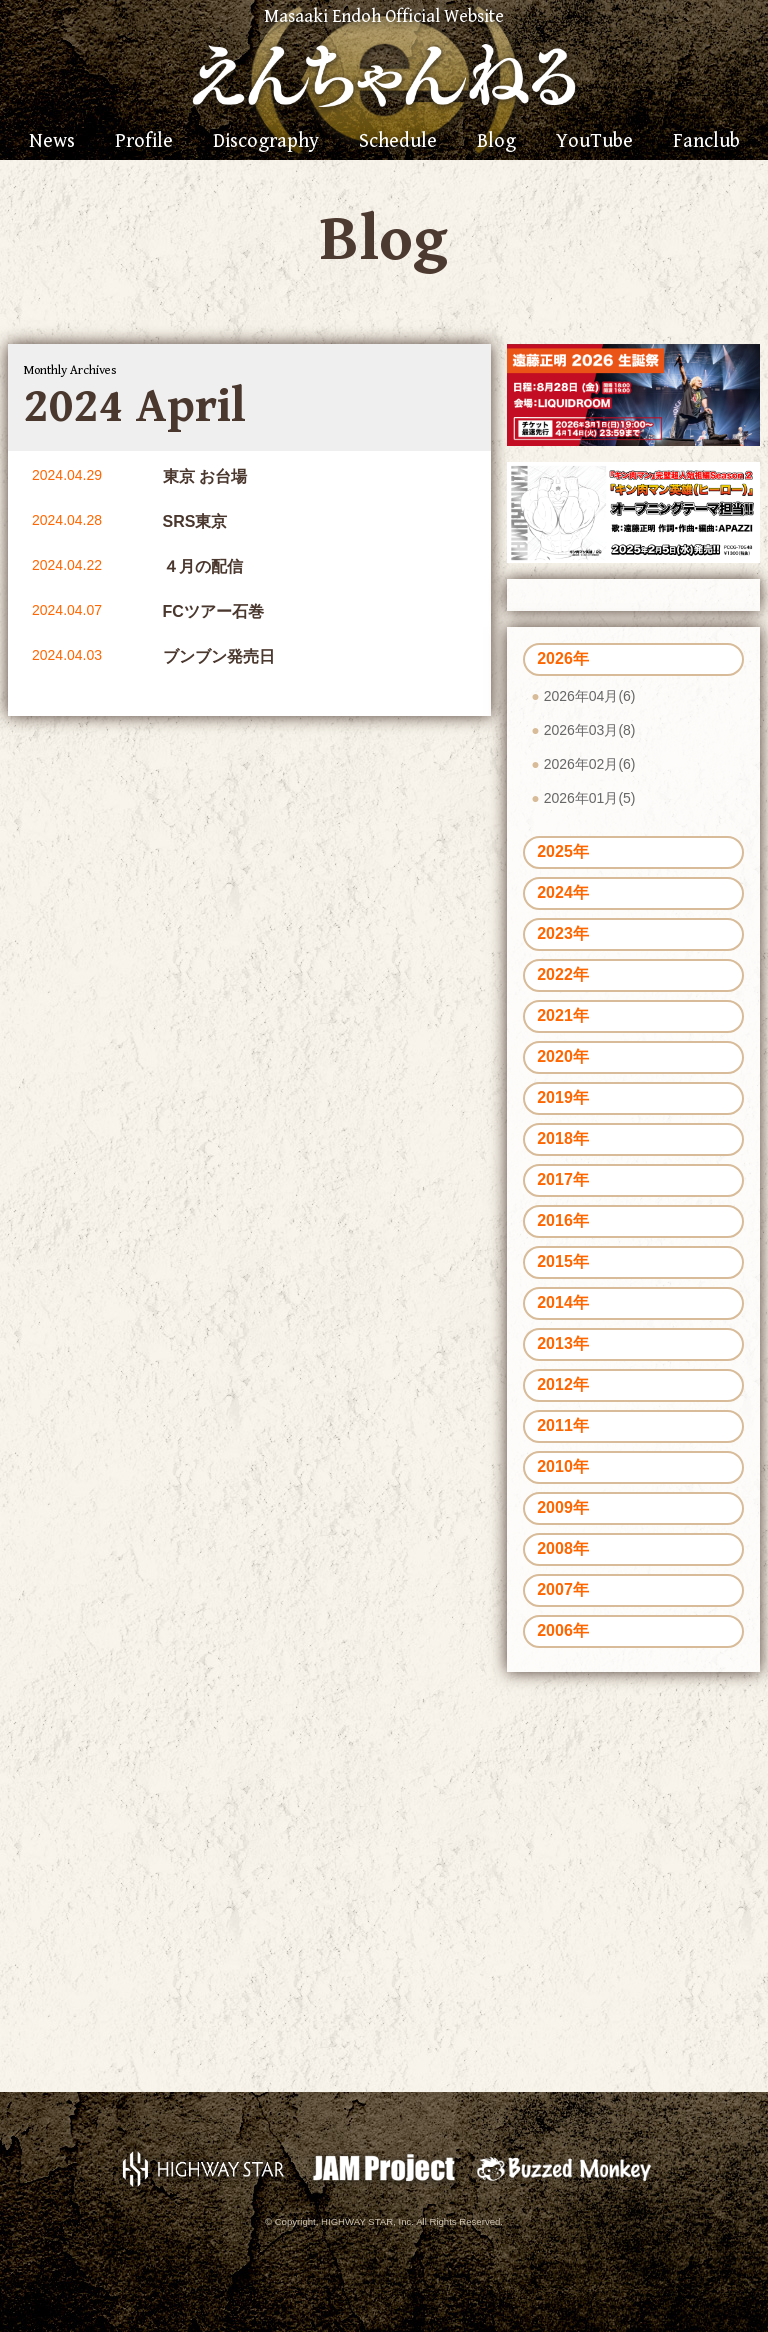  What do you see at coordinates (195, 521) in the screenshot?
I see `SRS東京` at bounding box center [195, 521].